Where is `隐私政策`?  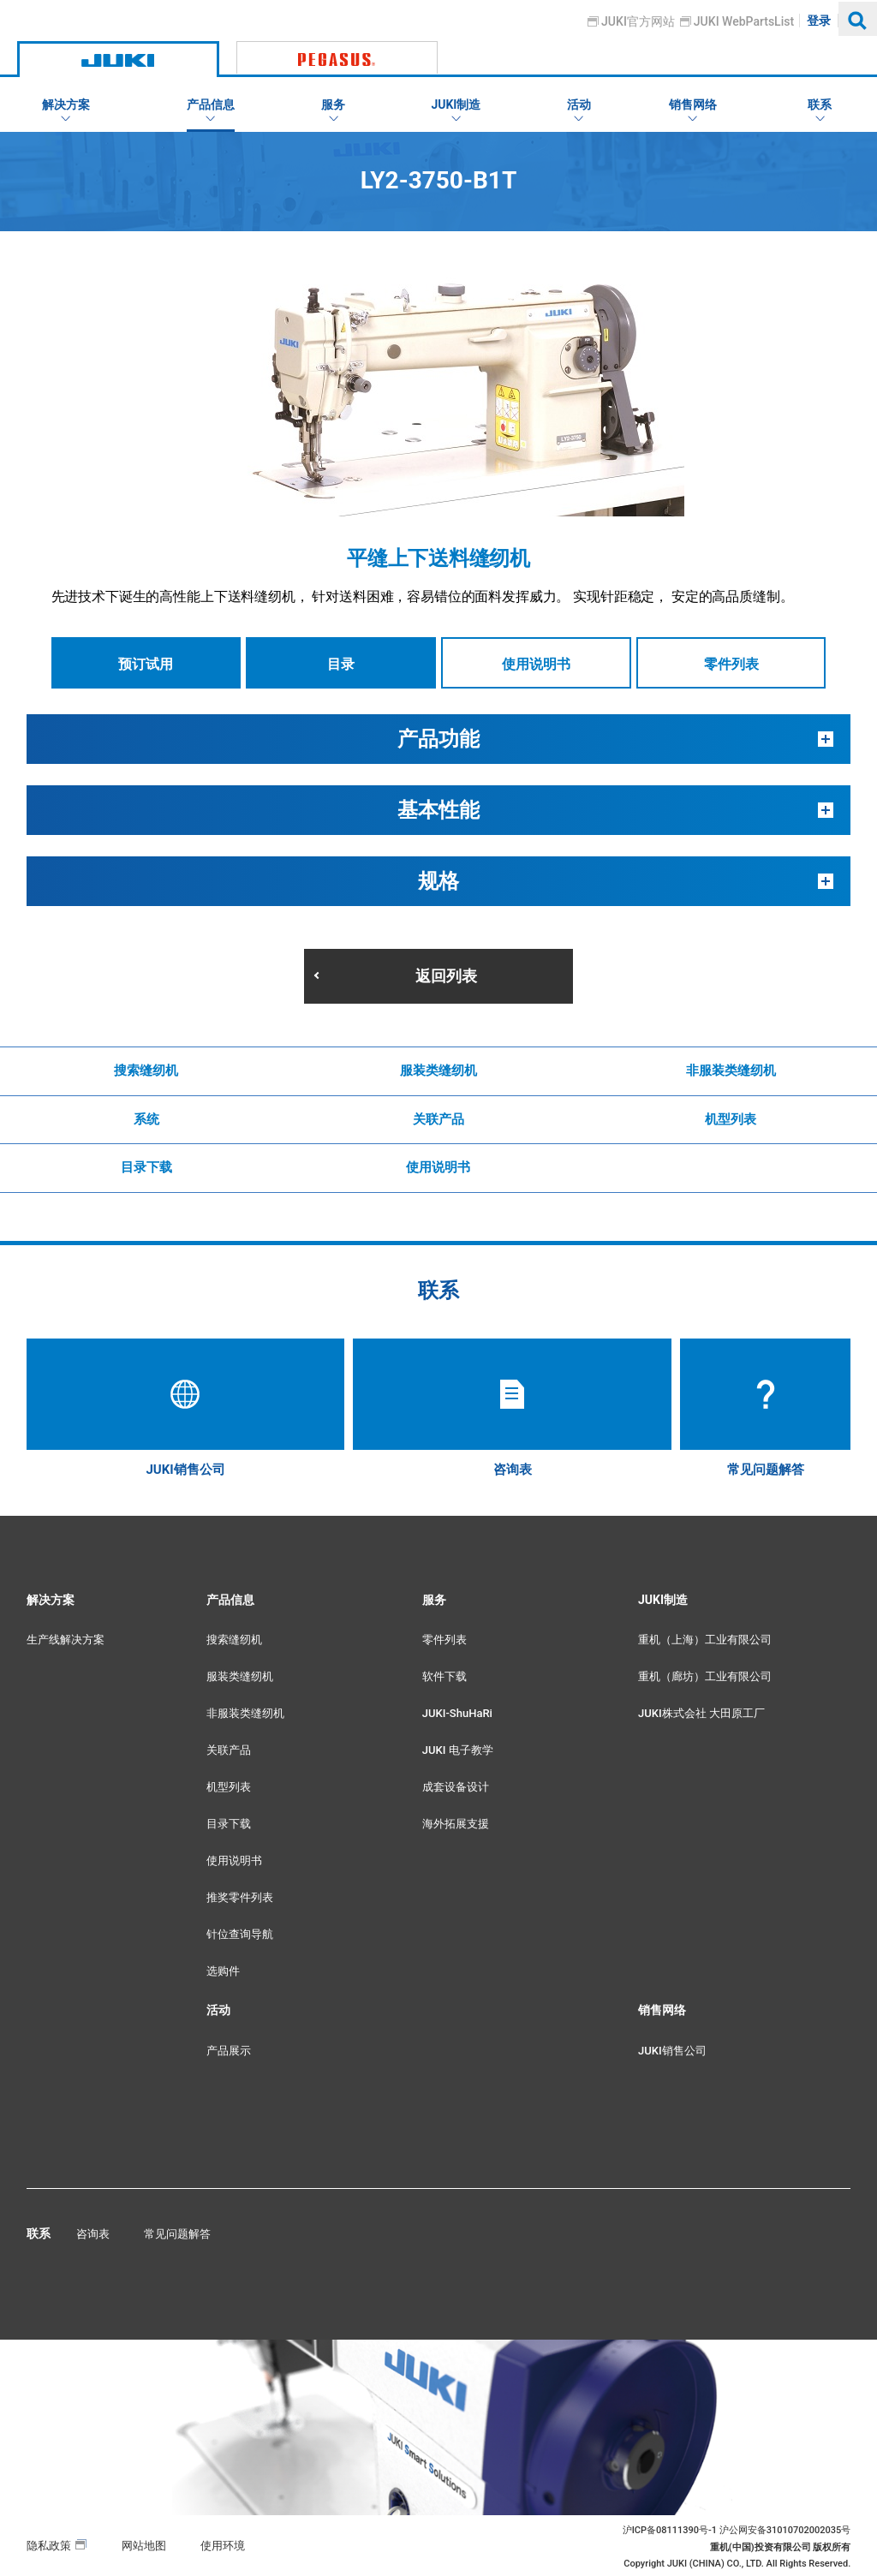 隐私政策 is located at coordinates (49, 2545).